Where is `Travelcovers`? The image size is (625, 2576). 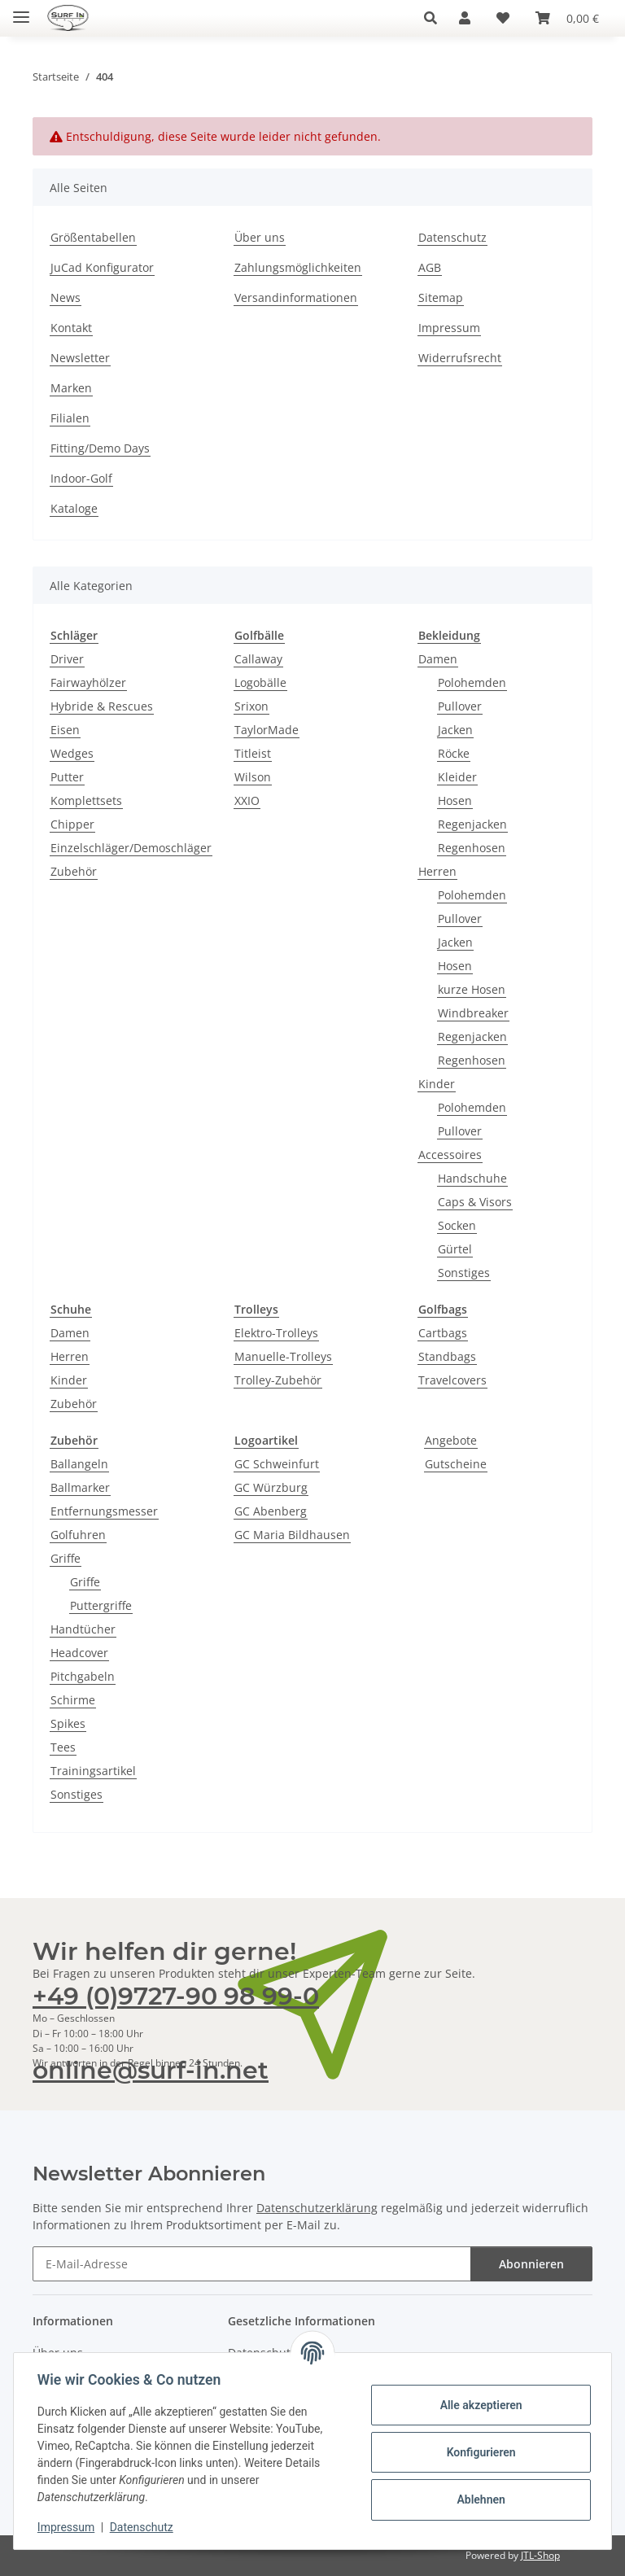 Travelcovers is located at coordinates (452, 1380).